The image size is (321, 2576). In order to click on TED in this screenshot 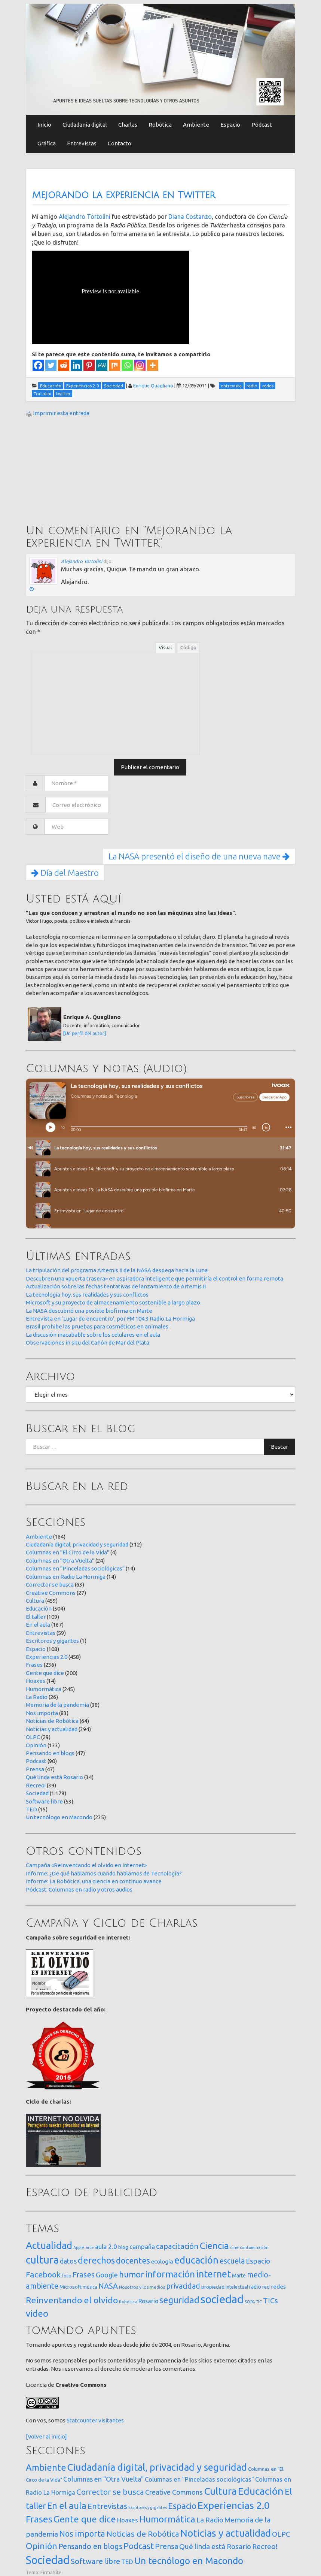, I will do `click(31, 1809)`.